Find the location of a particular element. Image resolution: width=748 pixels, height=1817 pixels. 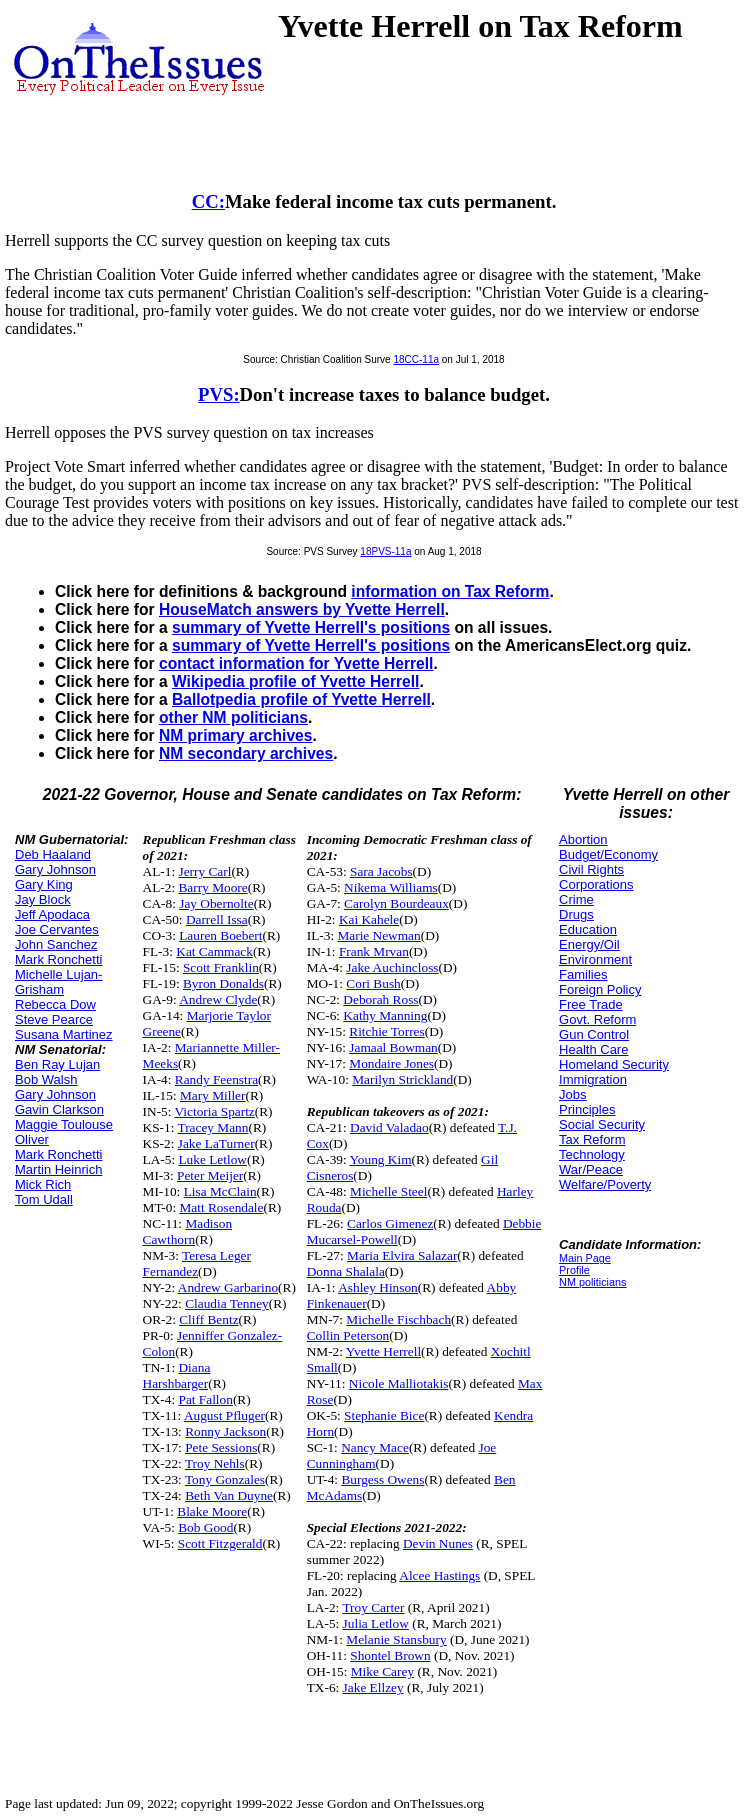

Environment is located at coordinates (595, 959).